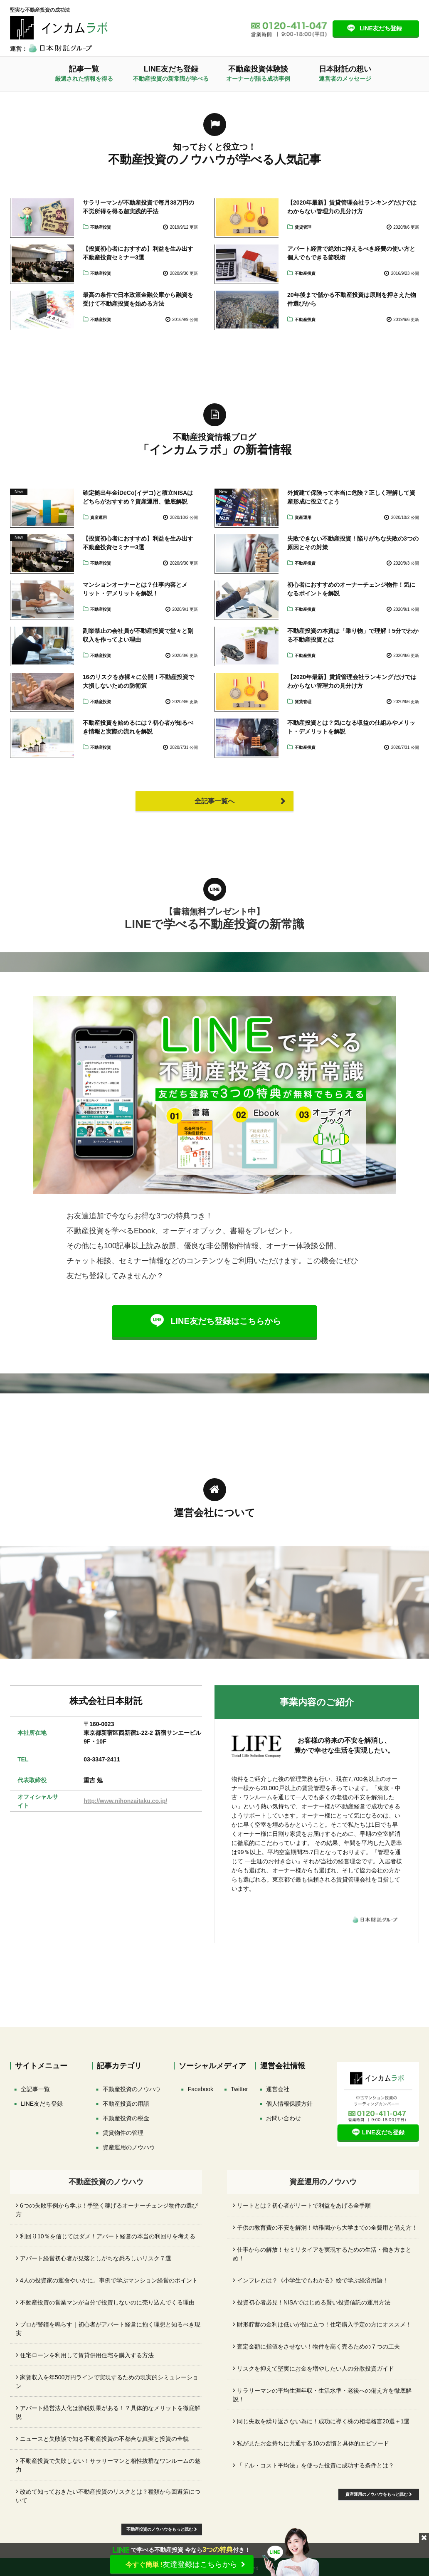  What do you see at coordinates (84, 73) in the screenshot?
I see `記事一覧` at bounding box center [84, 73].